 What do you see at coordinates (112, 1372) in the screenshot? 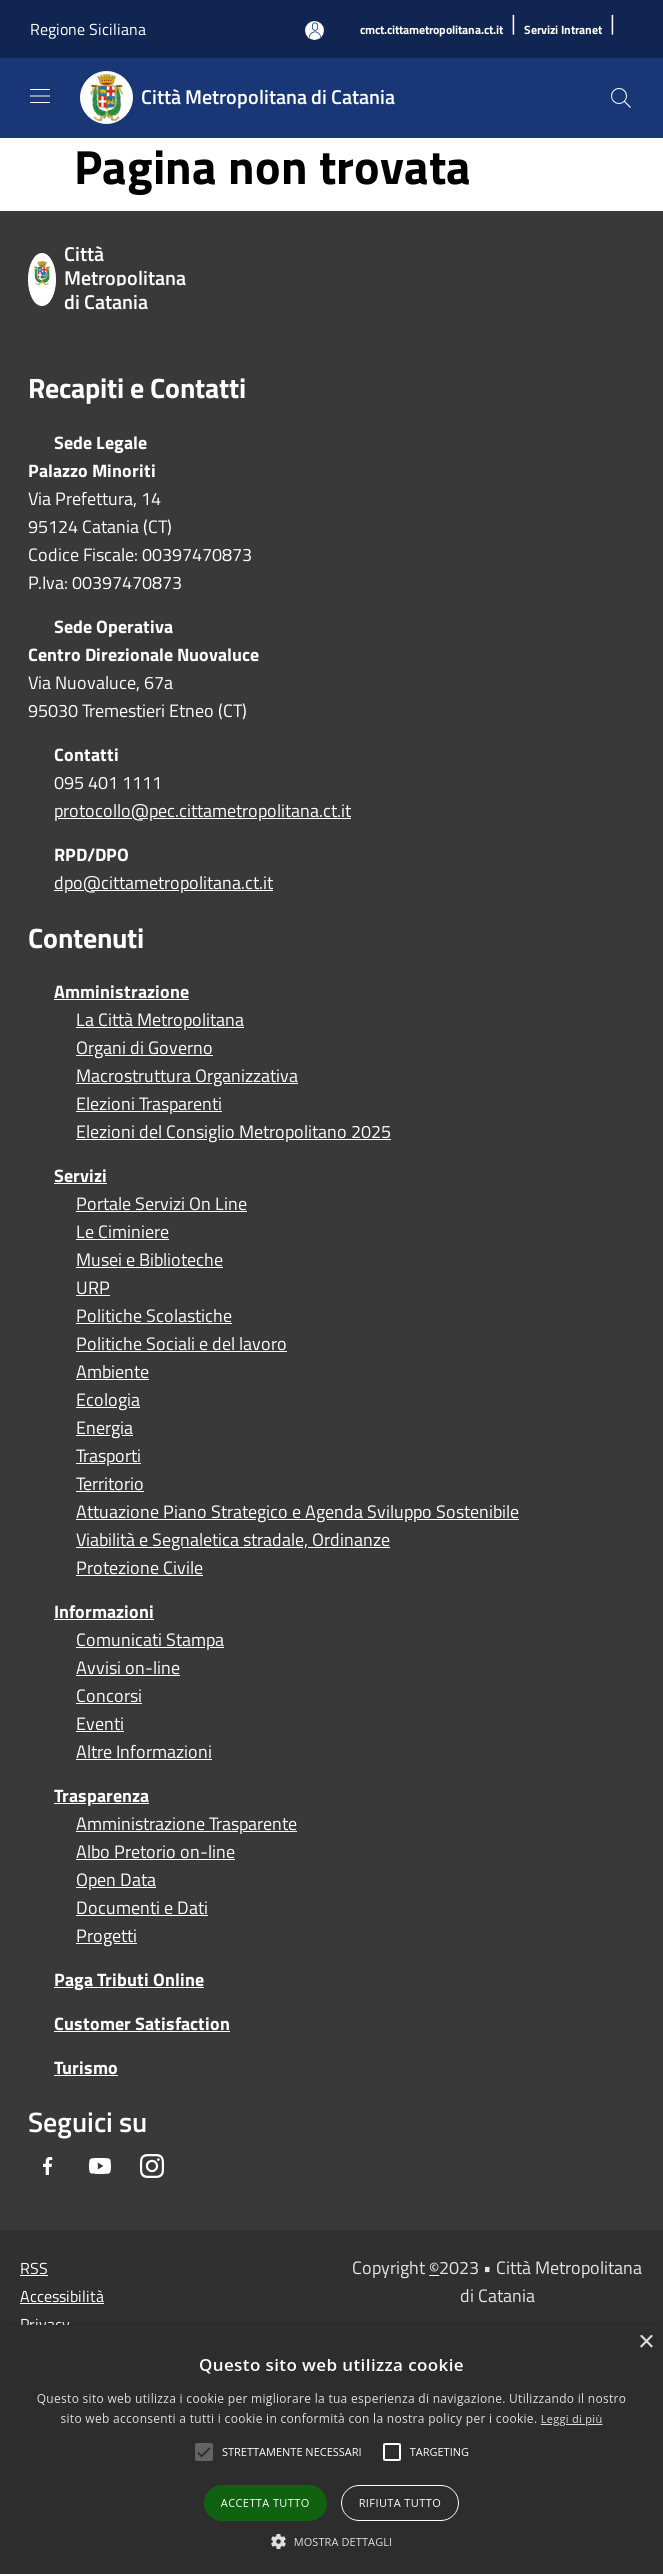
I see `Ambiente` at bounding box center [112, 1372].